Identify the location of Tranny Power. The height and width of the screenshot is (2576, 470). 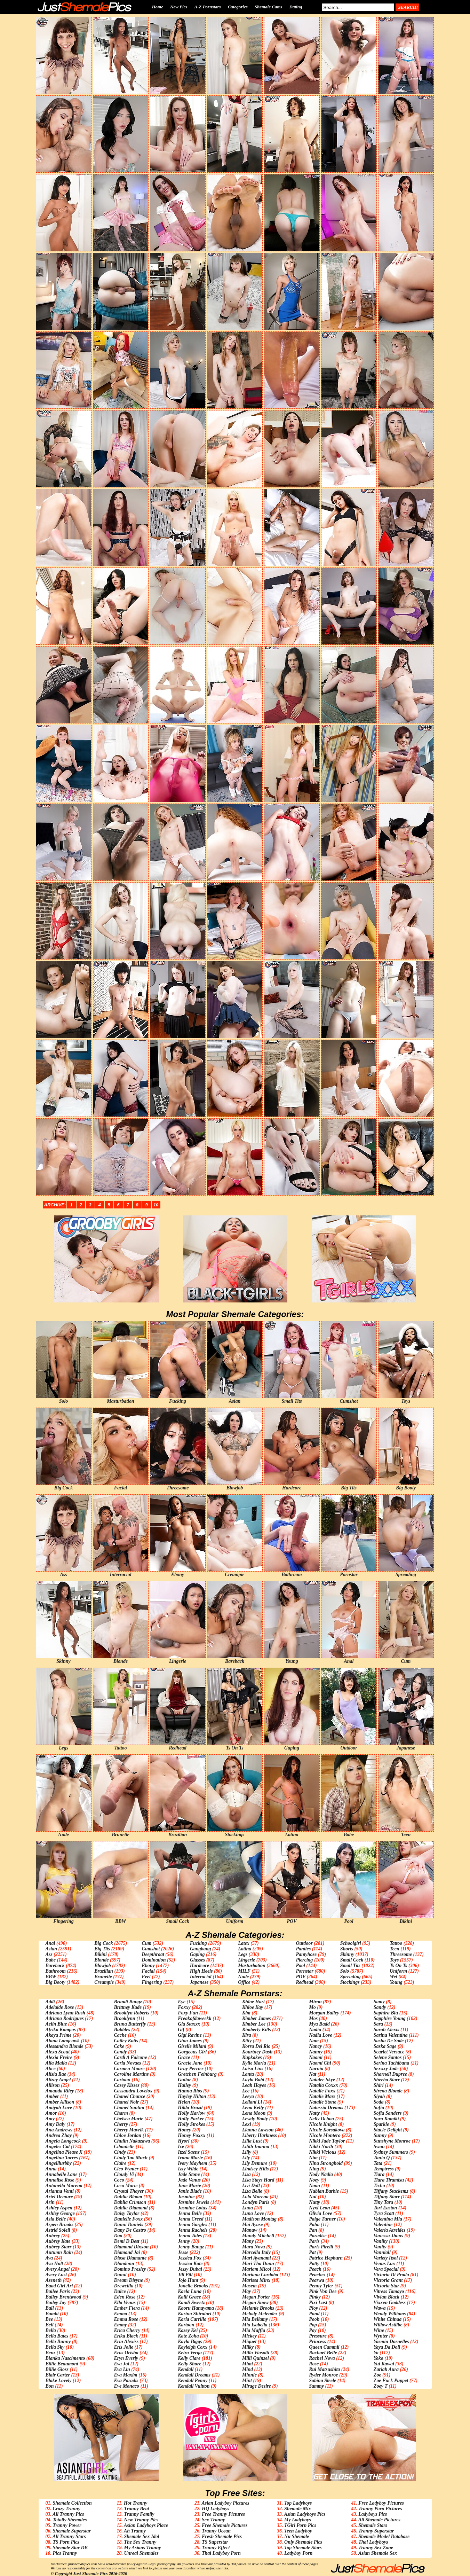
(67, 2525).